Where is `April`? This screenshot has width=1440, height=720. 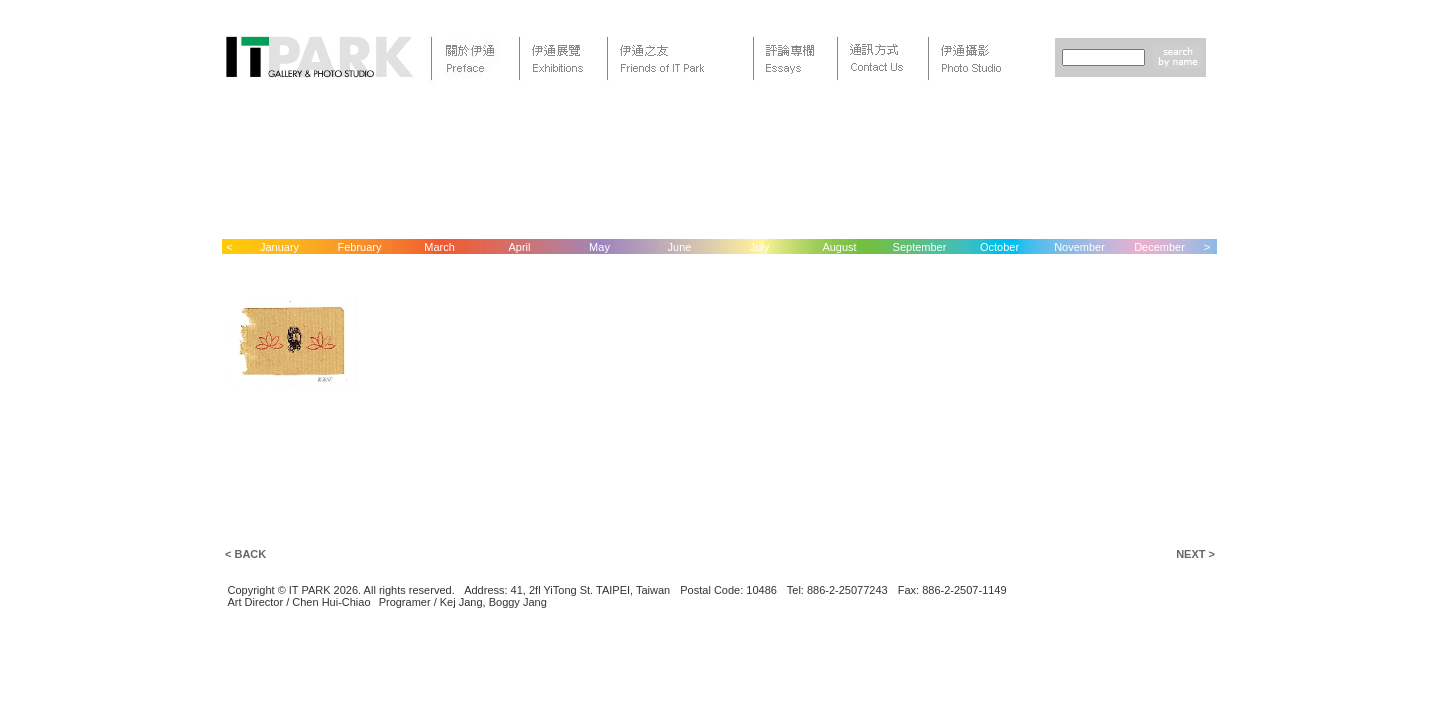
April is located at coordinates (519, 247).